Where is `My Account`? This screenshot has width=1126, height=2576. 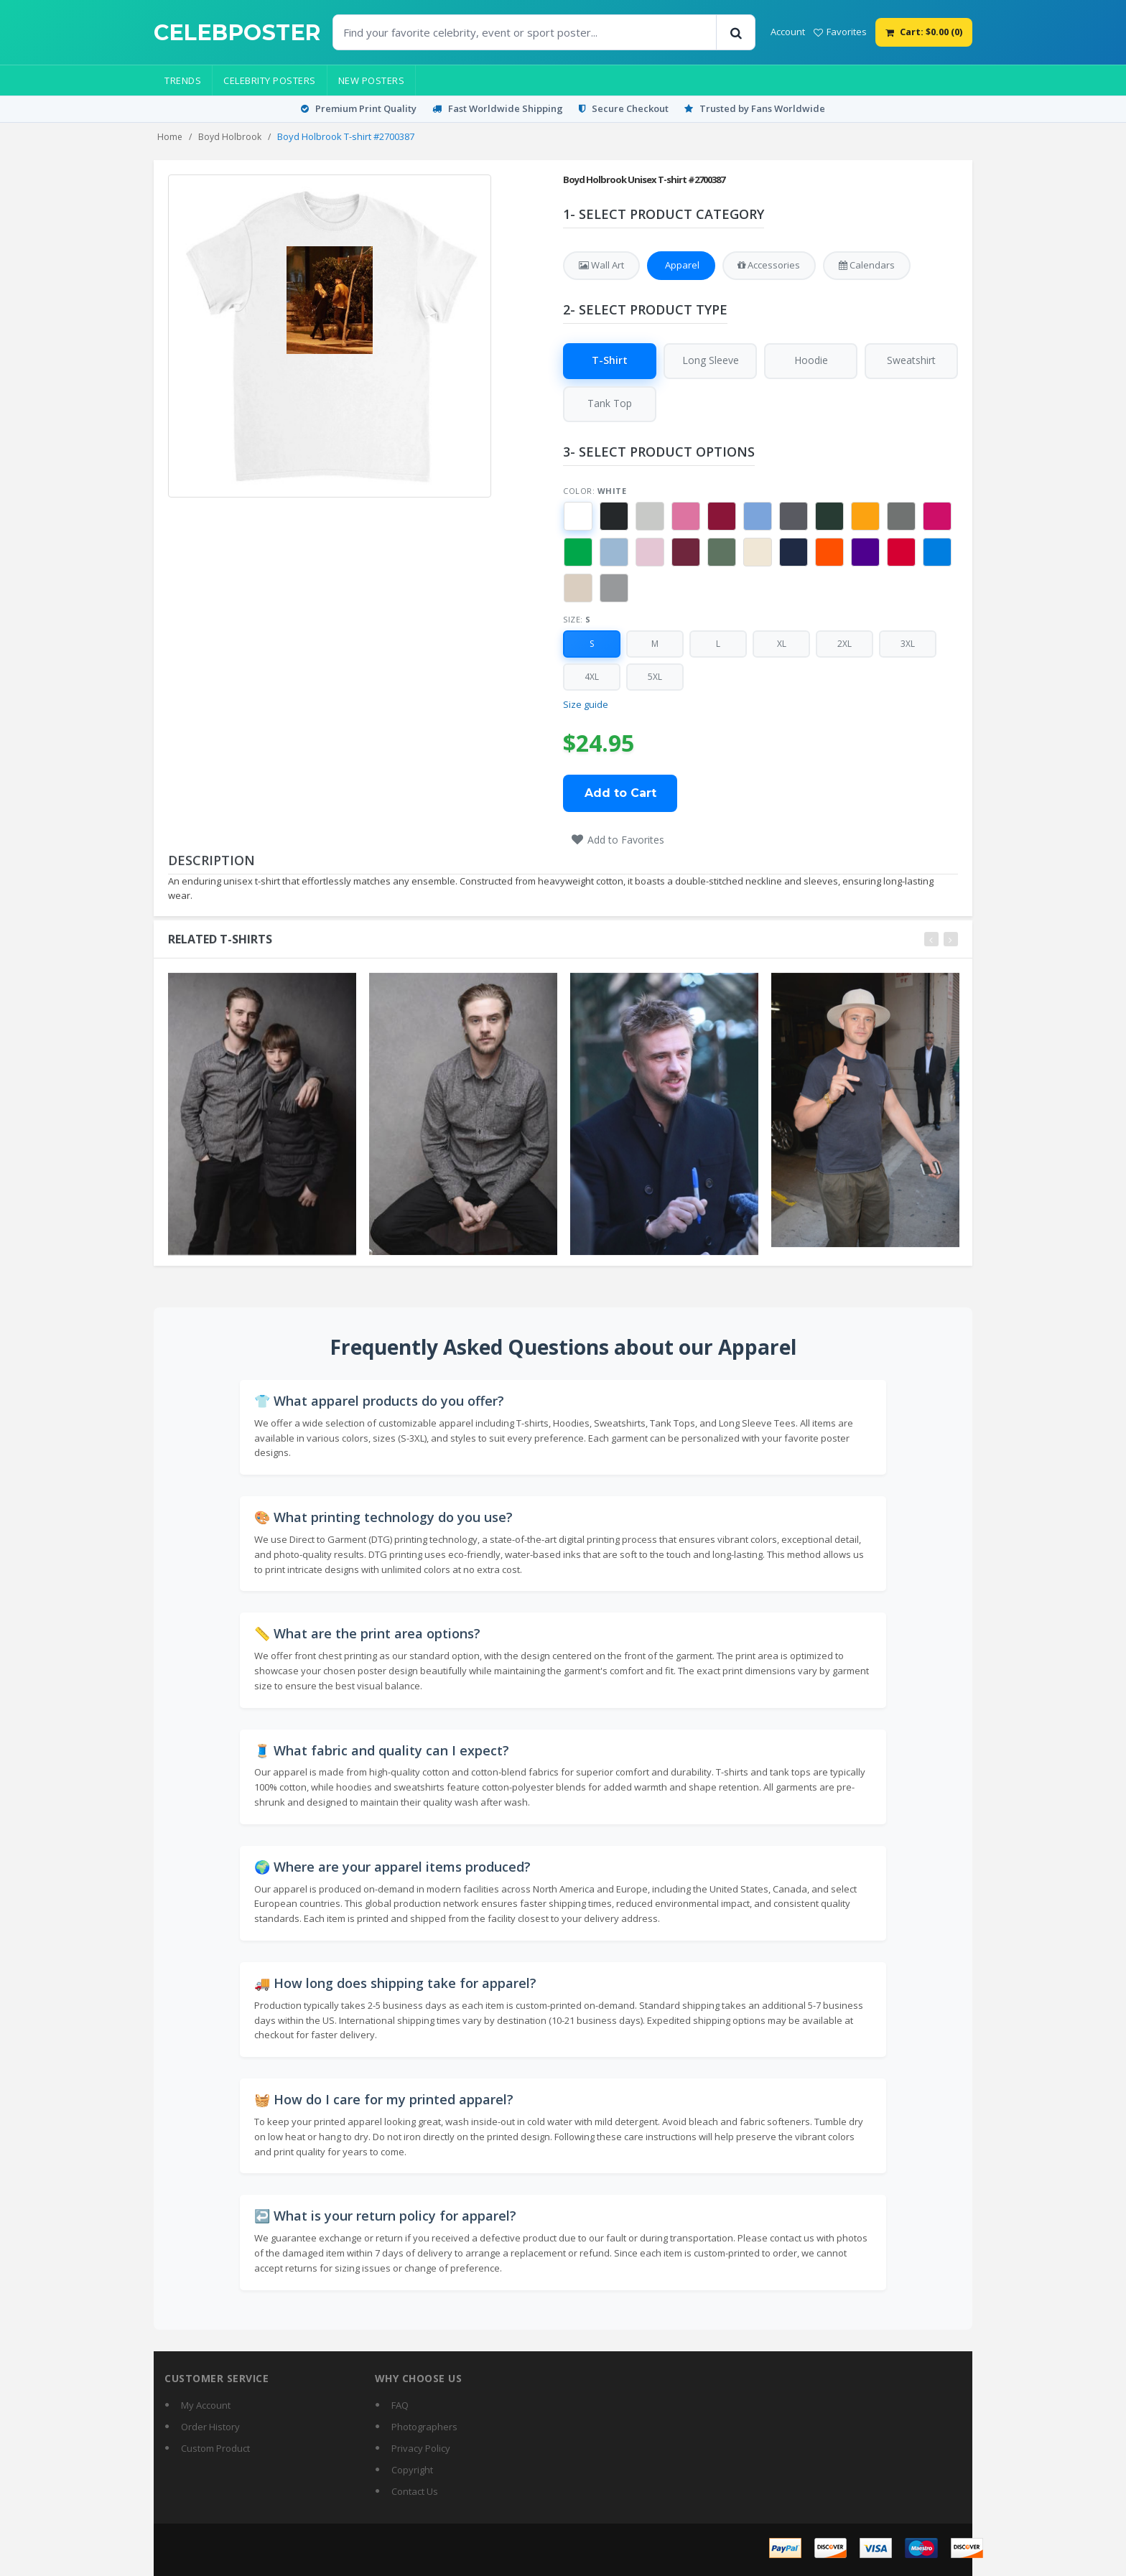 My Account is located at coordinates (206, 2405).